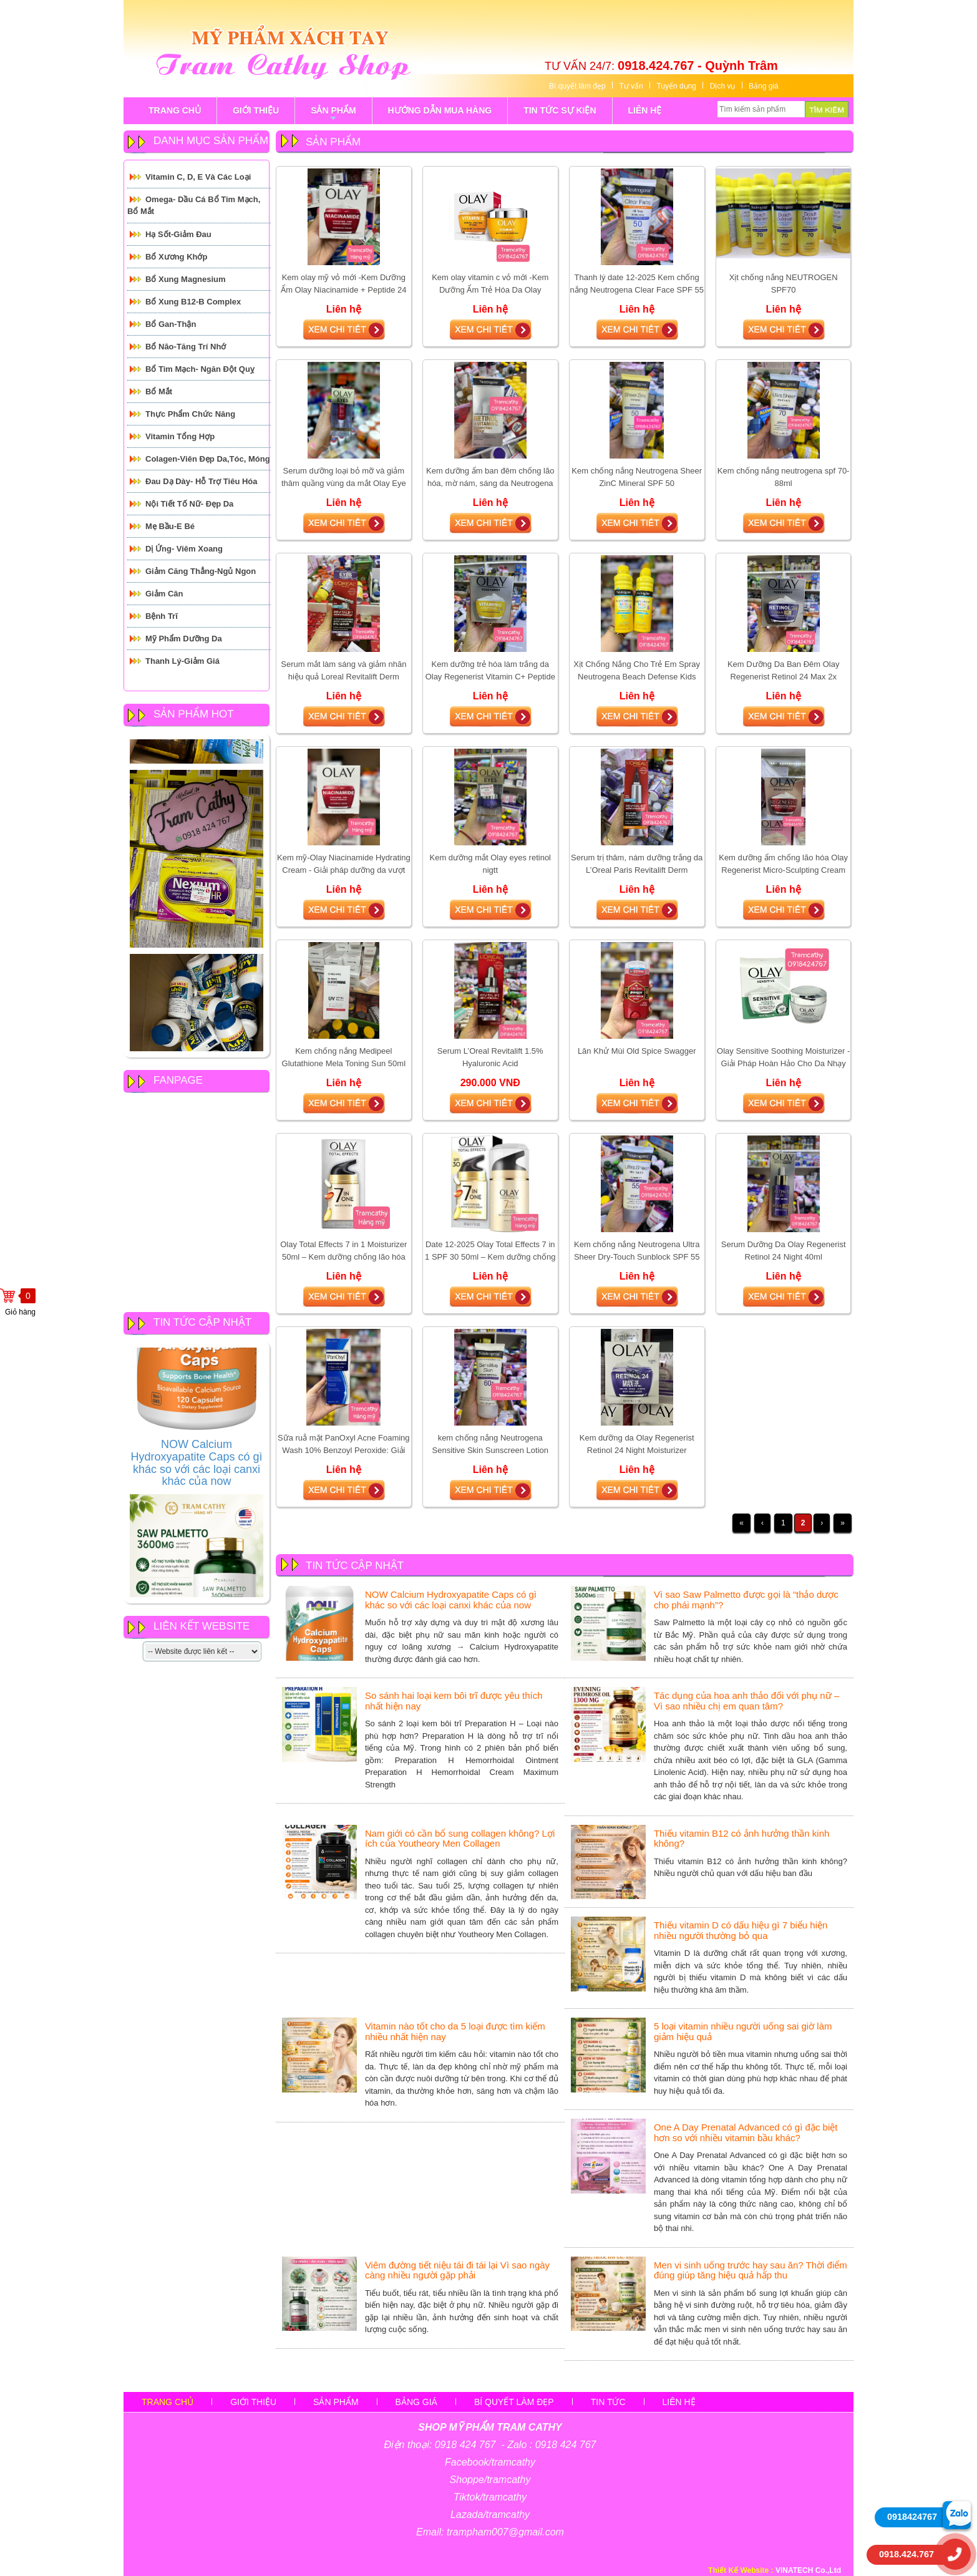 The width and height of the screenshot is (977, 2576). What do you see at coordinates (198, 177) in the screenshot?
I see `Vitamin C, D, E và các loại` at bounding box center [198, 177].